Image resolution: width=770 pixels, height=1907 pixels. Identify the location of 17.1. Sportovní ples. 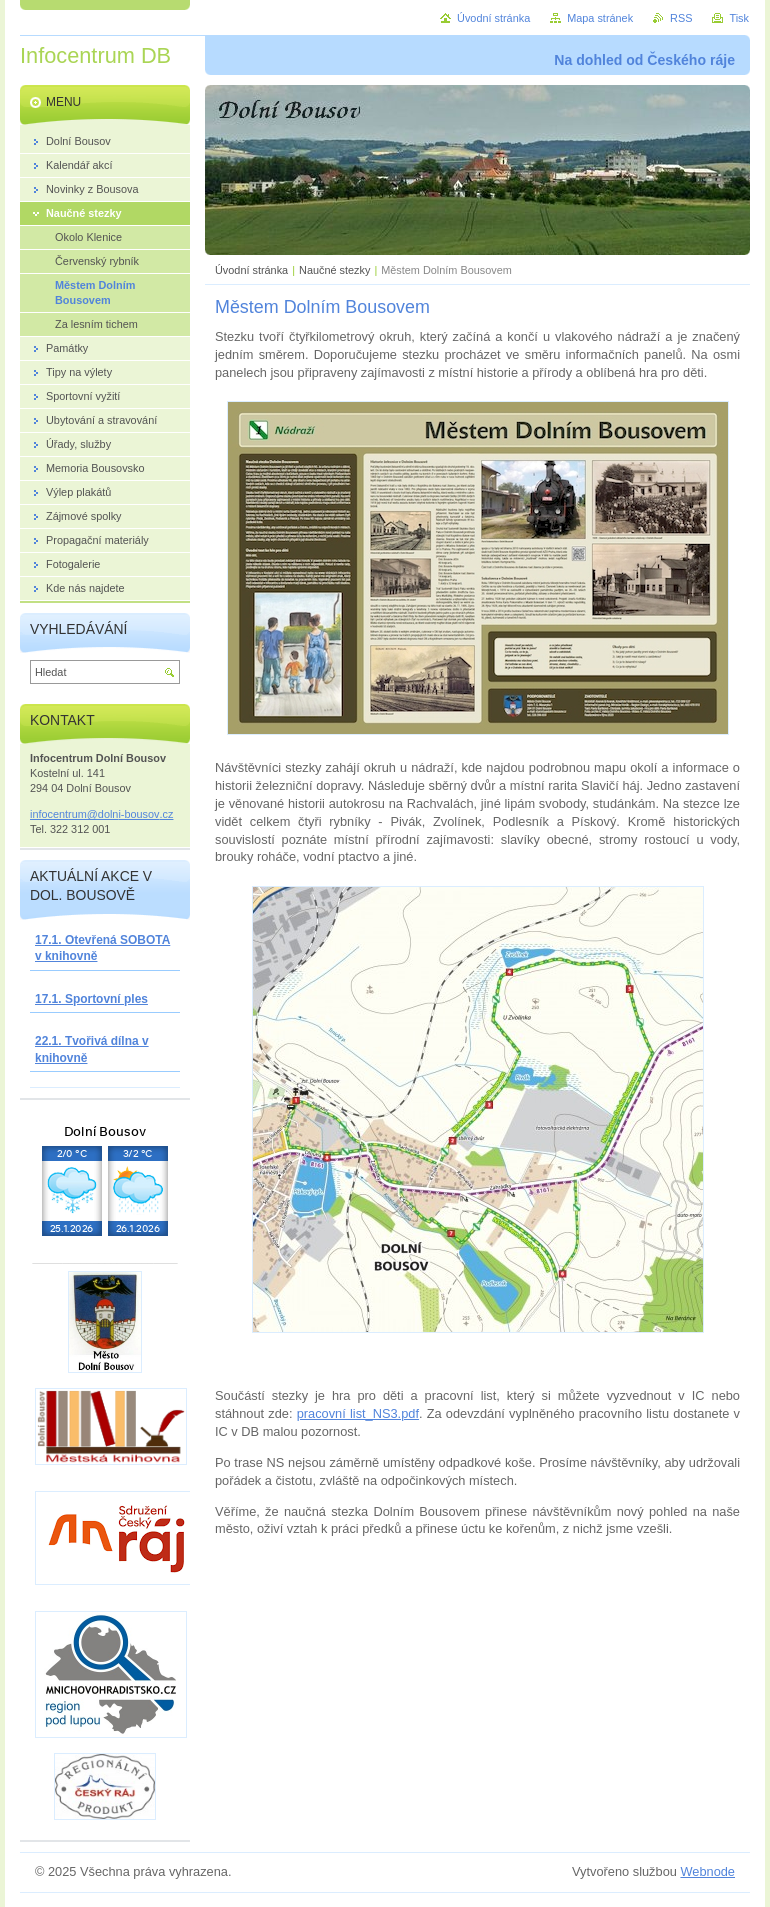
(91, 999).